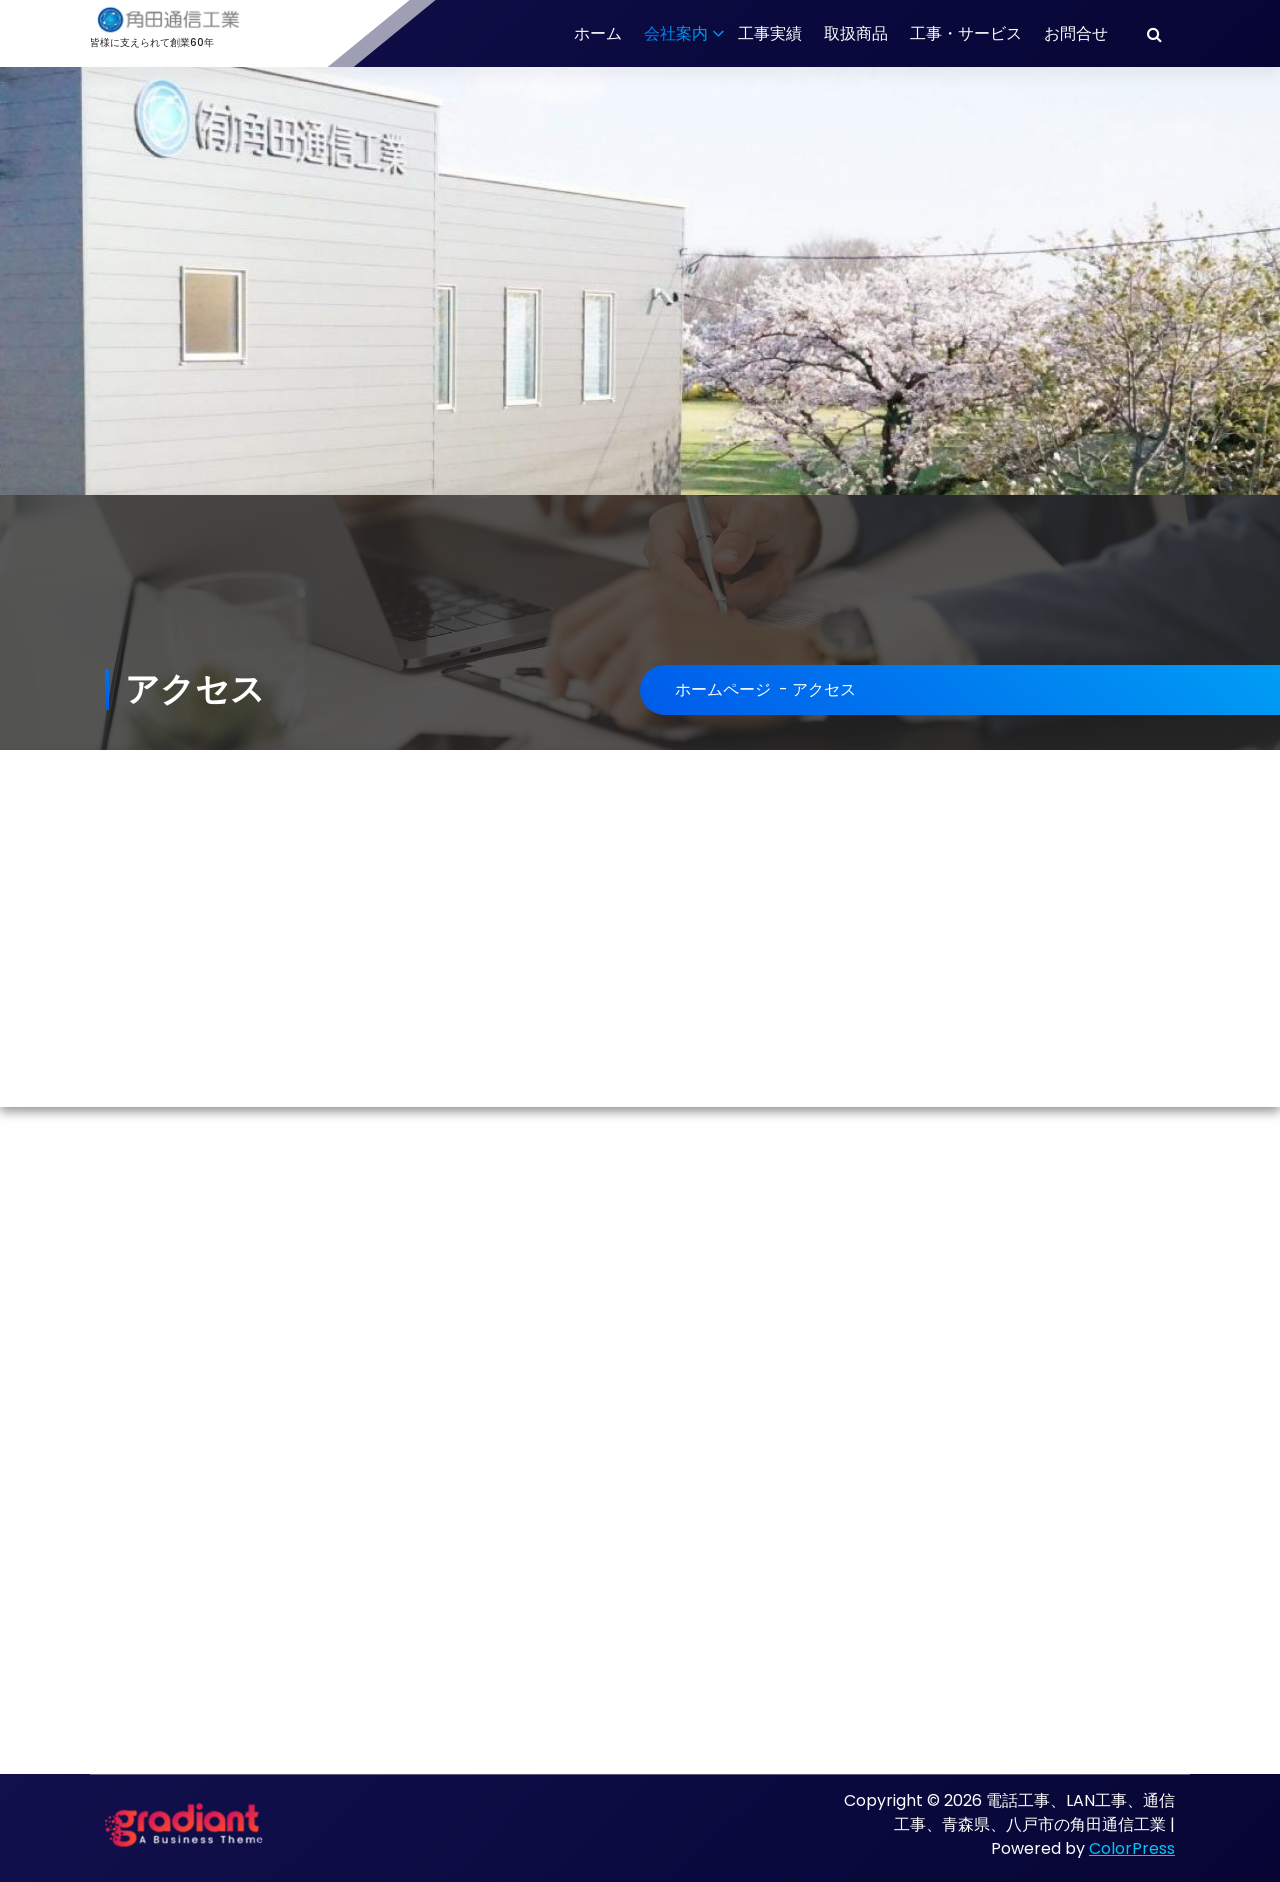 The image size is (1280, 1882). I want to click on 取扱商品, so click(856, 33).